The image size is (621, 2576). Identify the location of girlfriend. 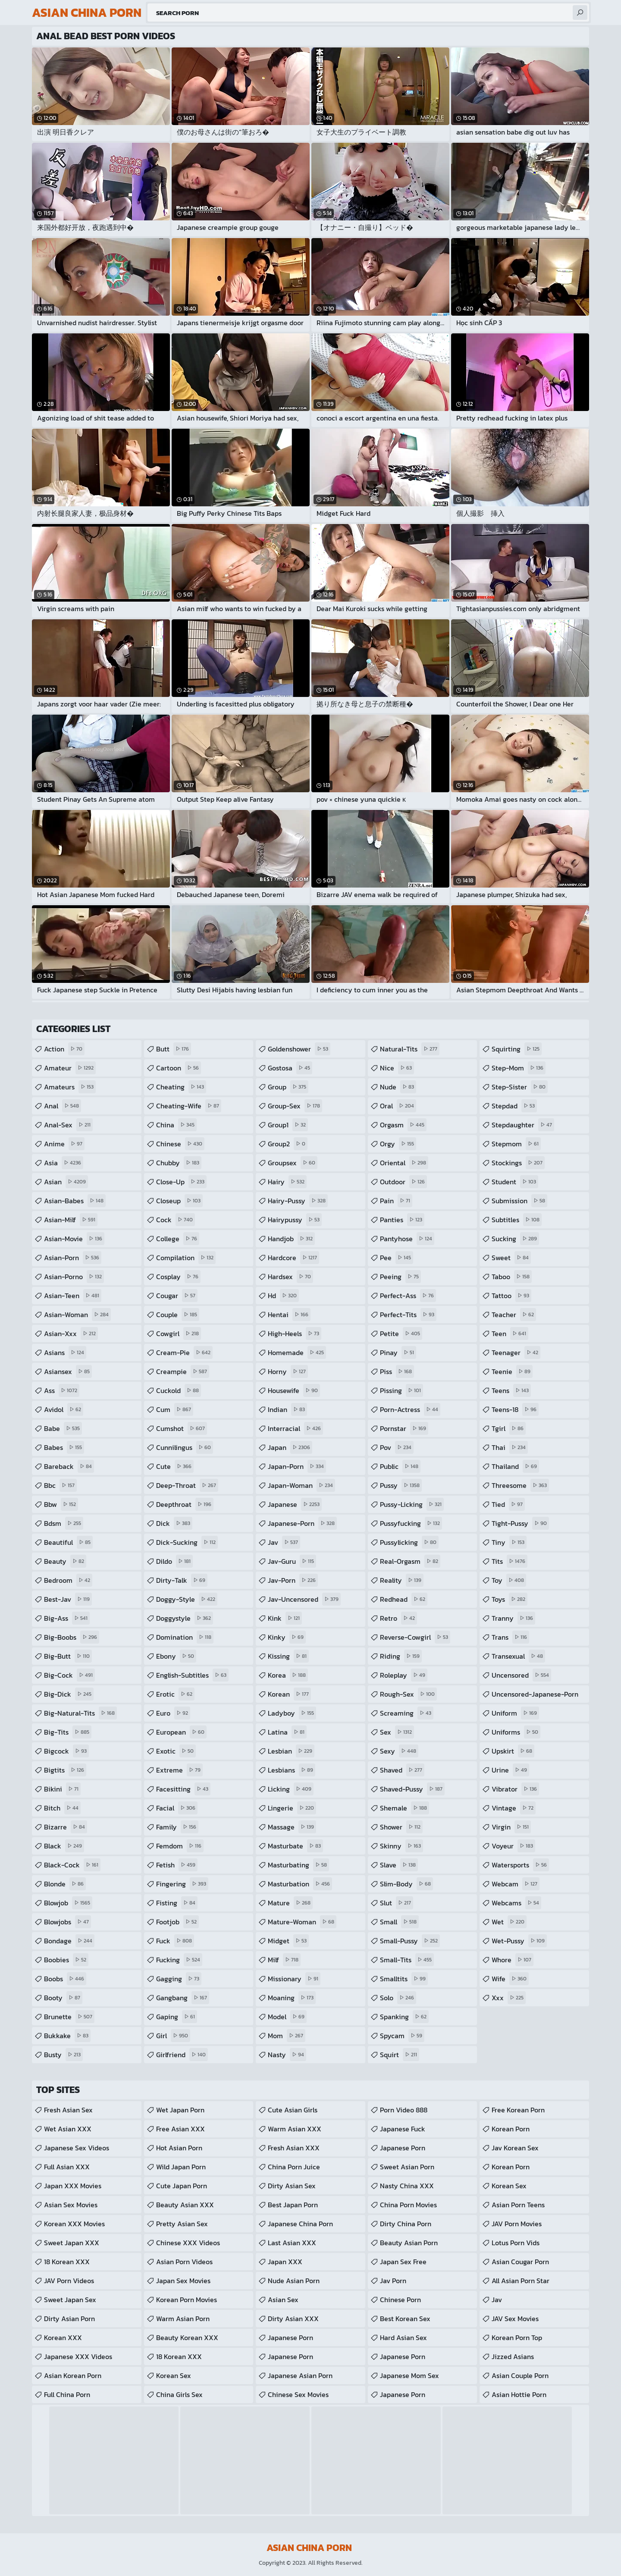
(182, 2054).